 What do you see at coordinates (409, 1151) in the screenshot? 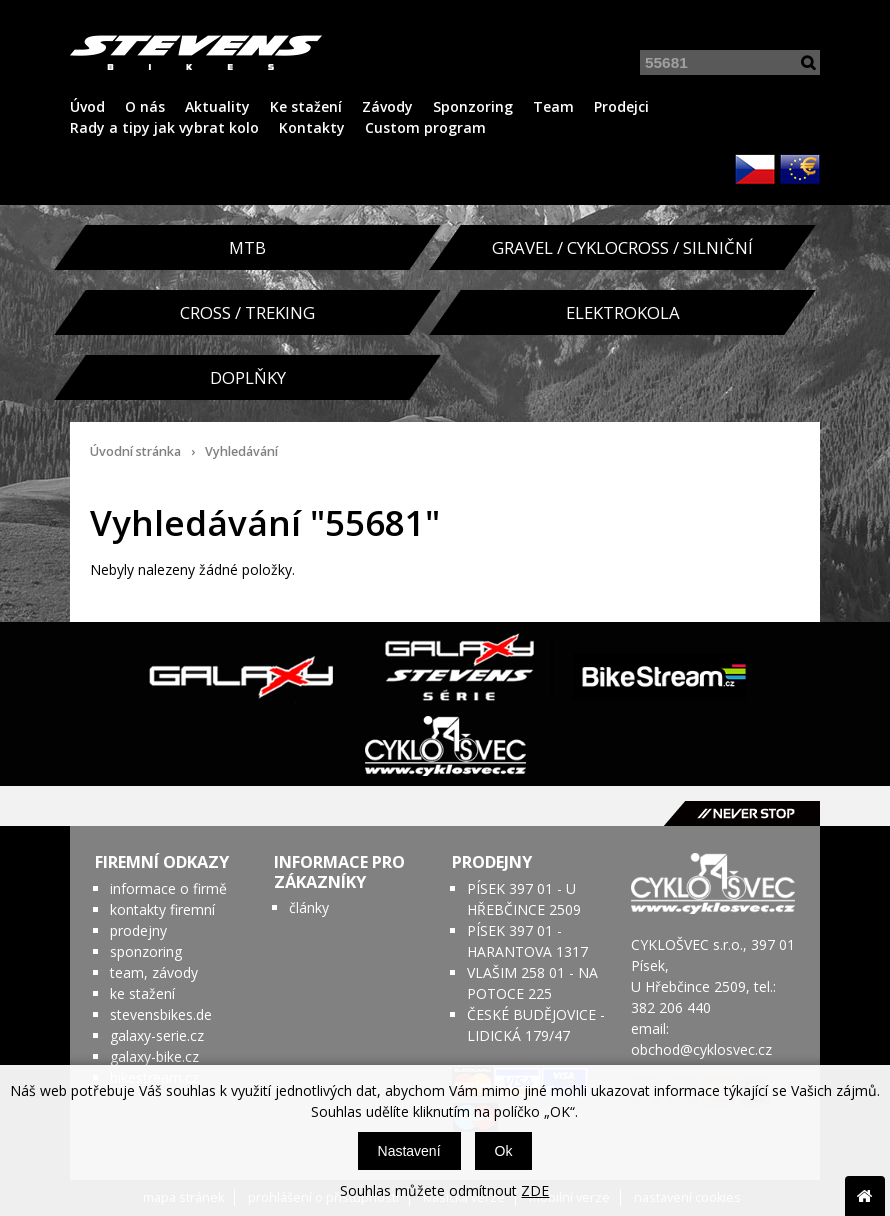
I see `Nastavení` at bounding box center [409, 1151].